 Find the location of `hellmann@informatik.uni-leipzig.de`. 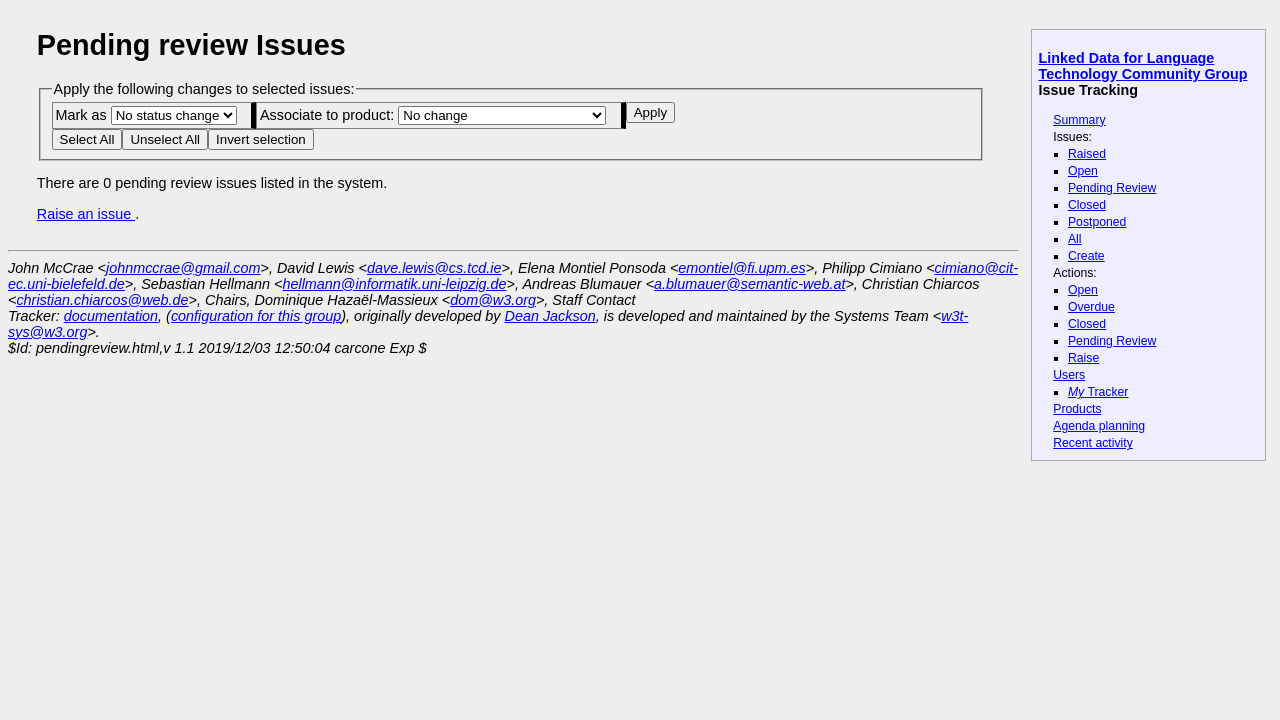

hellmann@informatik.uni-leipzig.de is located at coordinates (394, 284).